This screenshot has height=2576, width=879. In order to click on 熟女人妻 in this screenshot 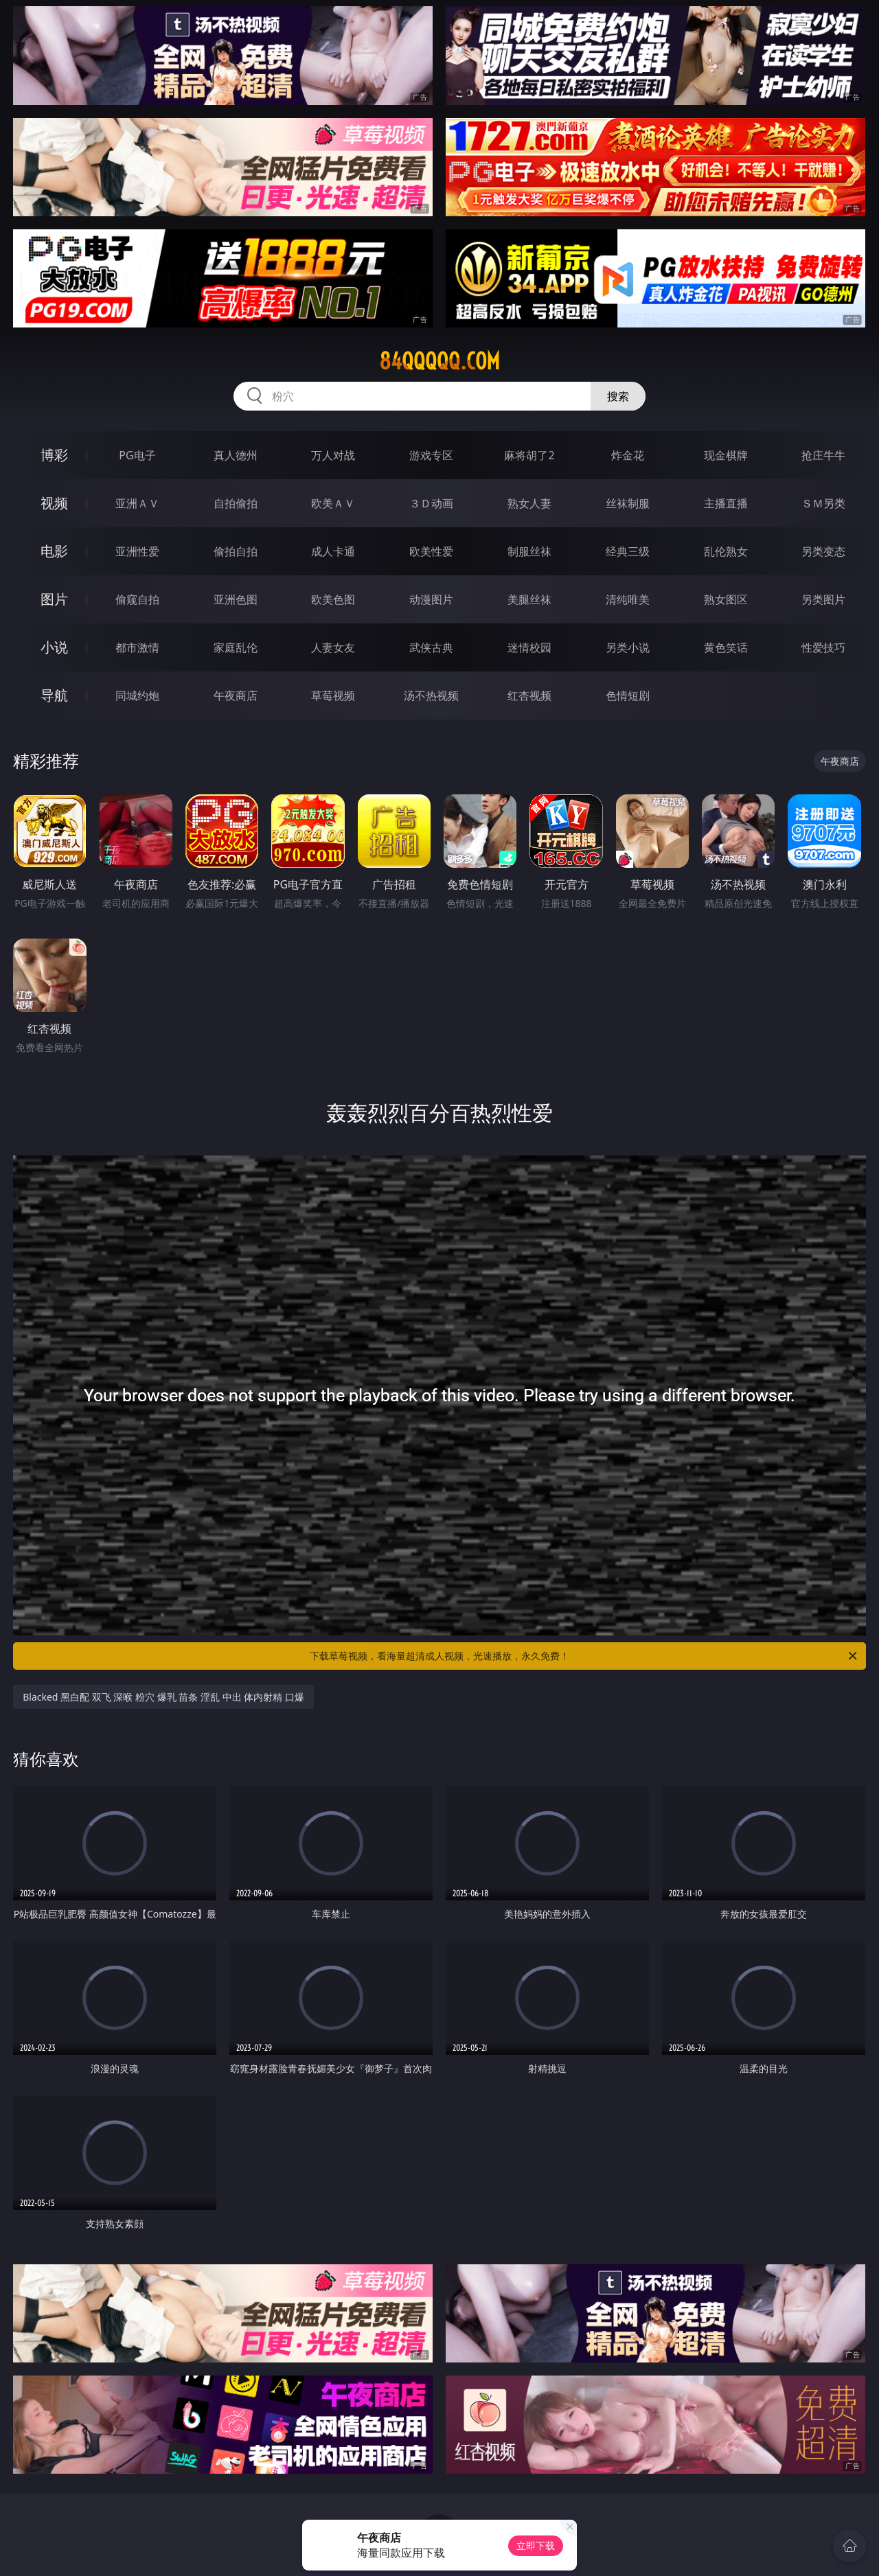, I will do `click(529, 503)`.